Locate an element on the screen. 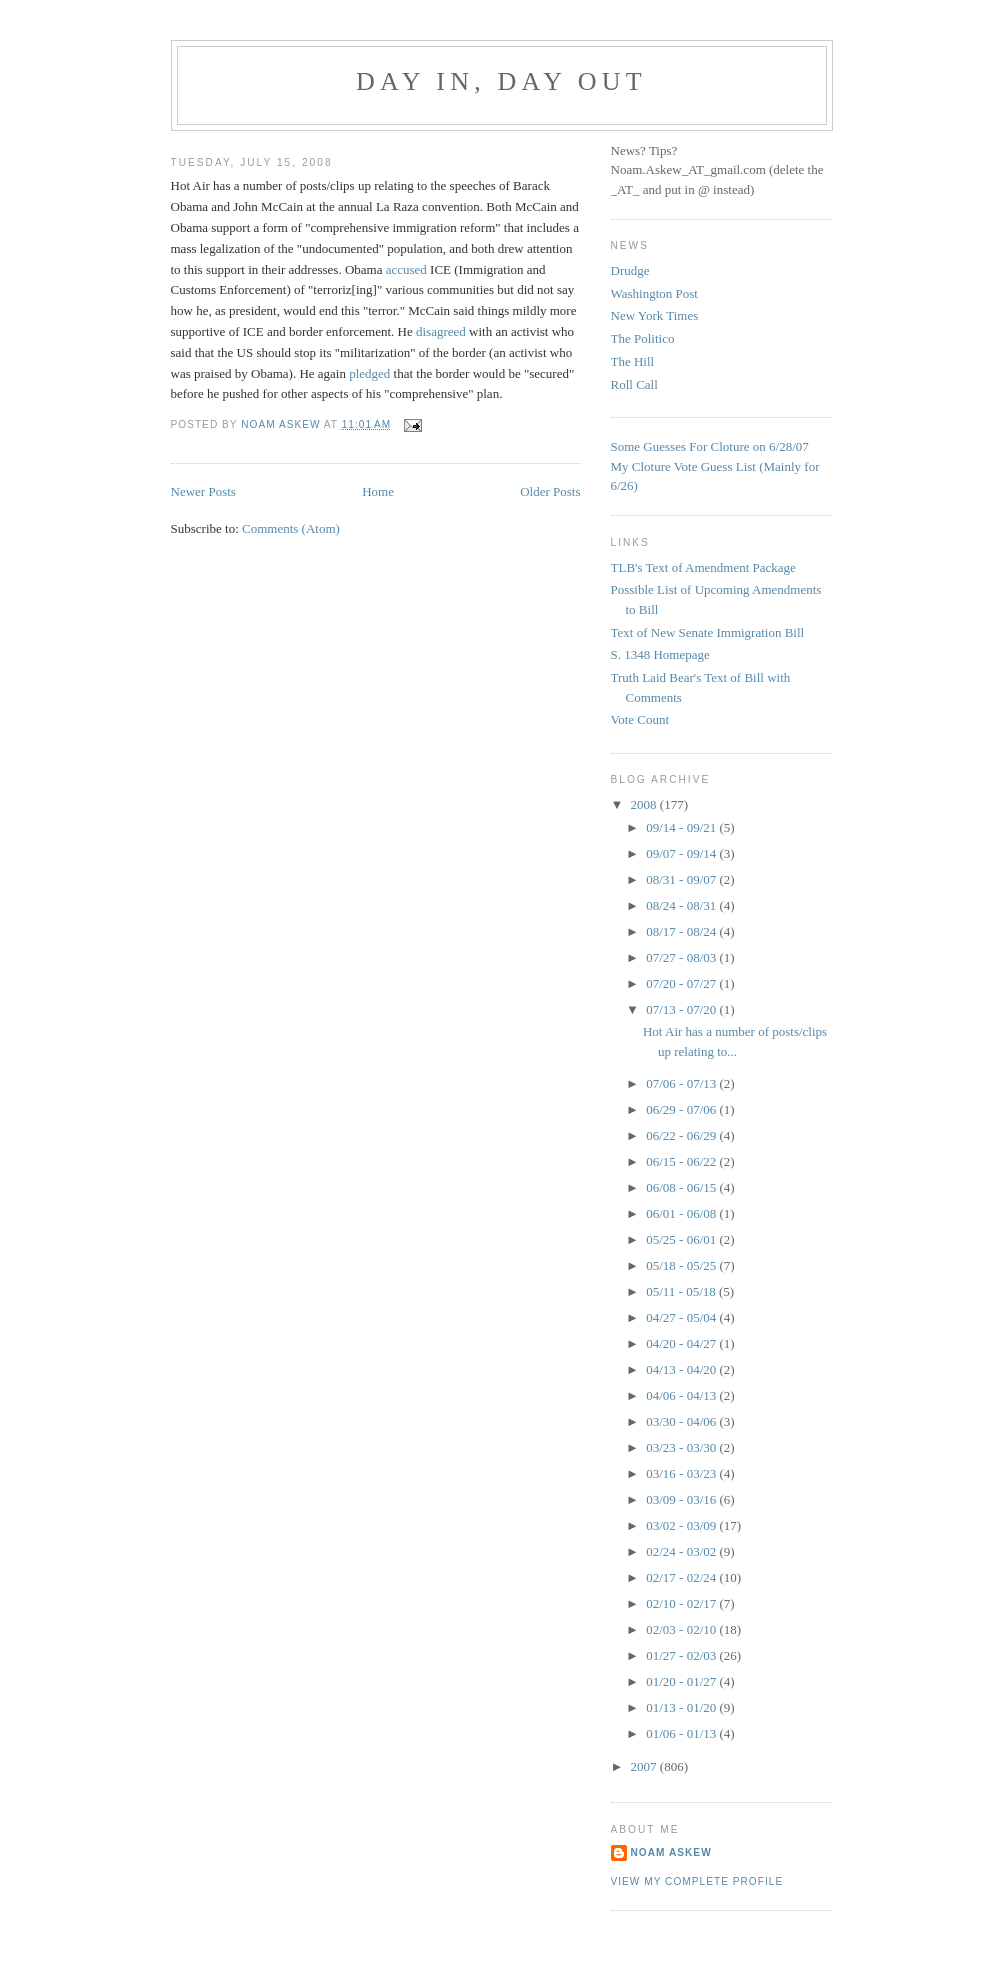  2008 is located at coordinates (645, 804).